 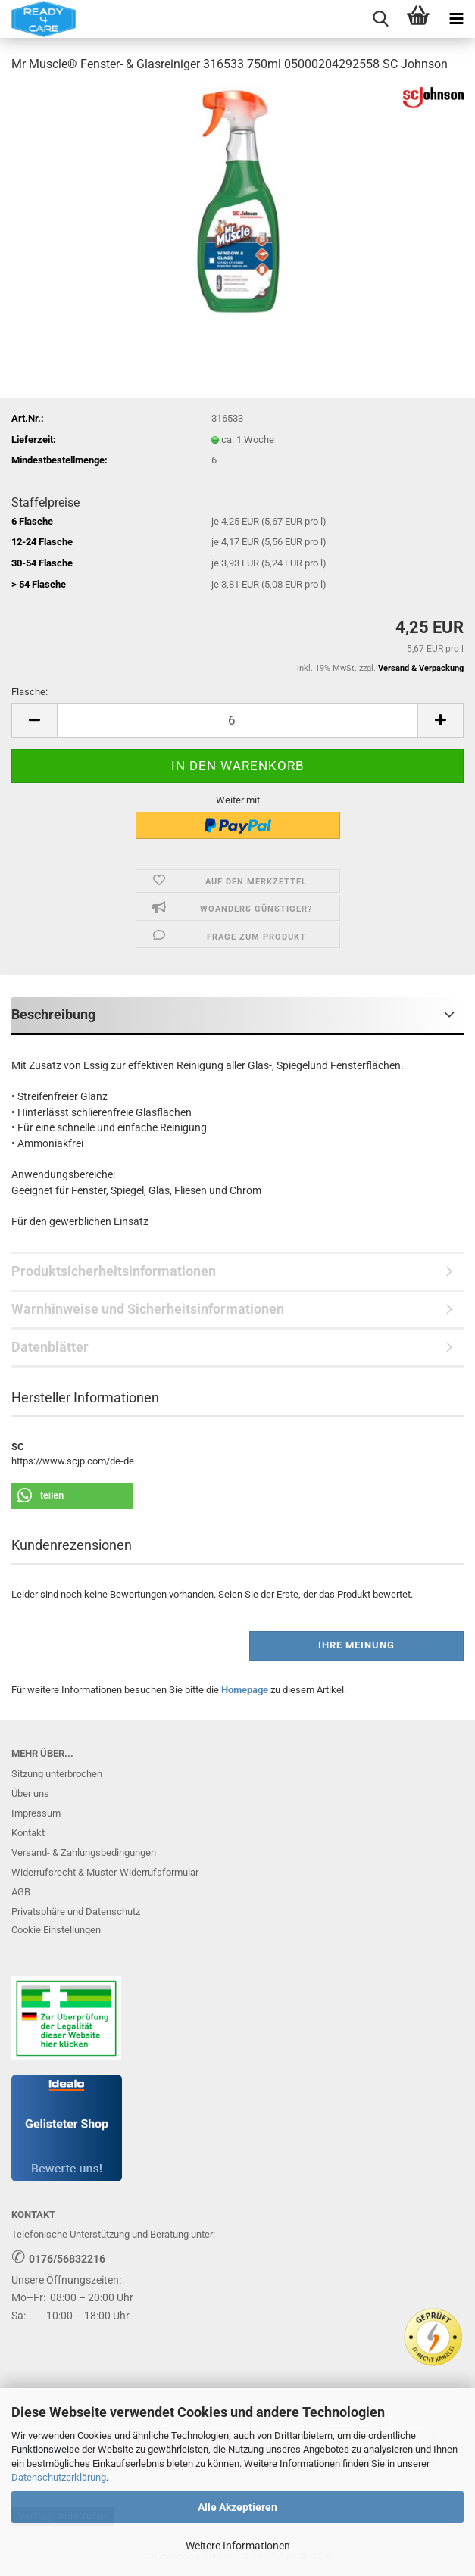 What do you see at coordinates (244, 1689) in the screenshot?
I see `Homepage` at bounding box center [244, 1689].